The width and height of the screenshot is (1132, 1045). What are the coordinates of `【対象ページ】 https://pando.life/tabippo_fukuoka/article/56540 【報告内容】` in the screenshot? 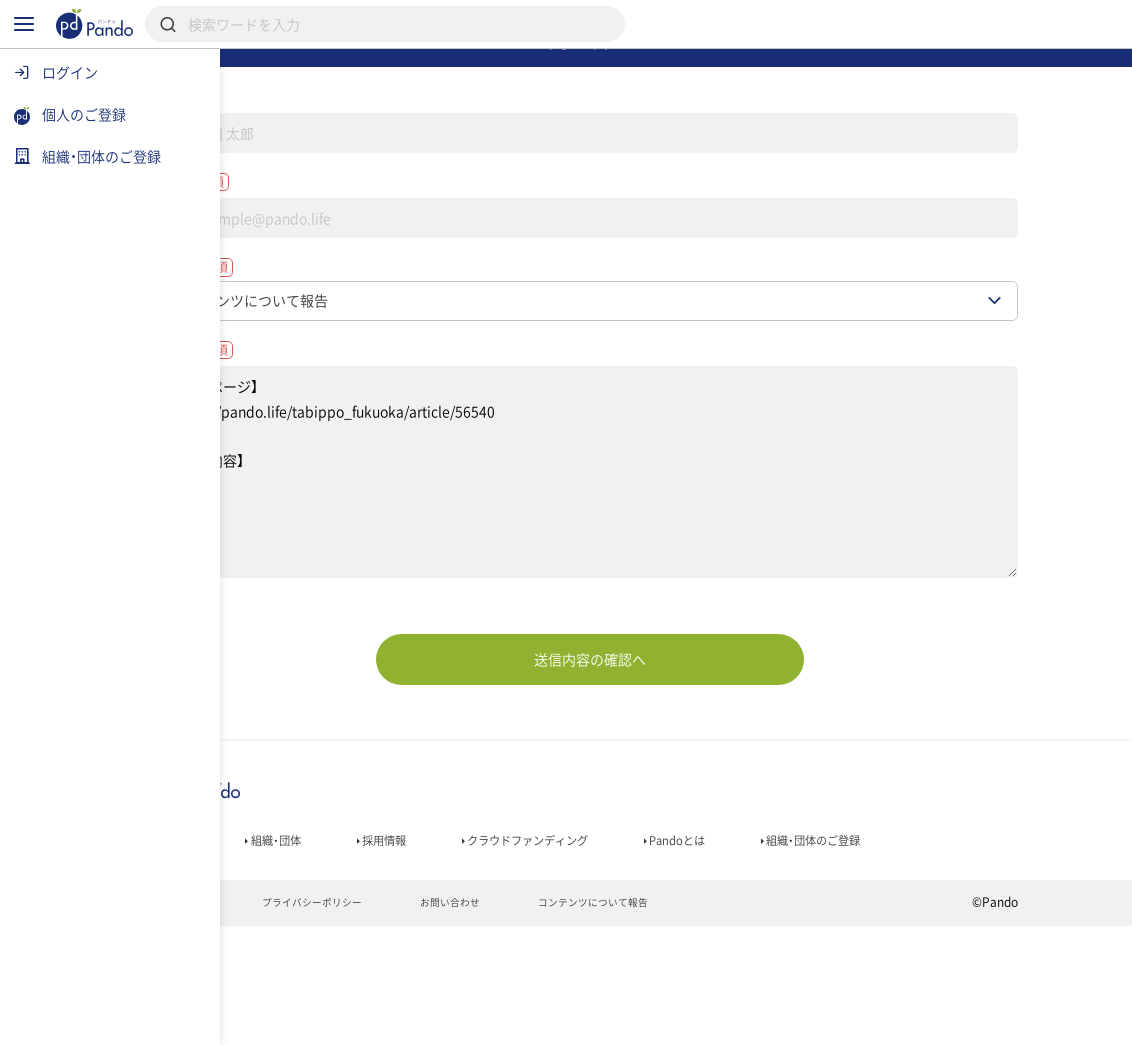 It's located at (676, 549).